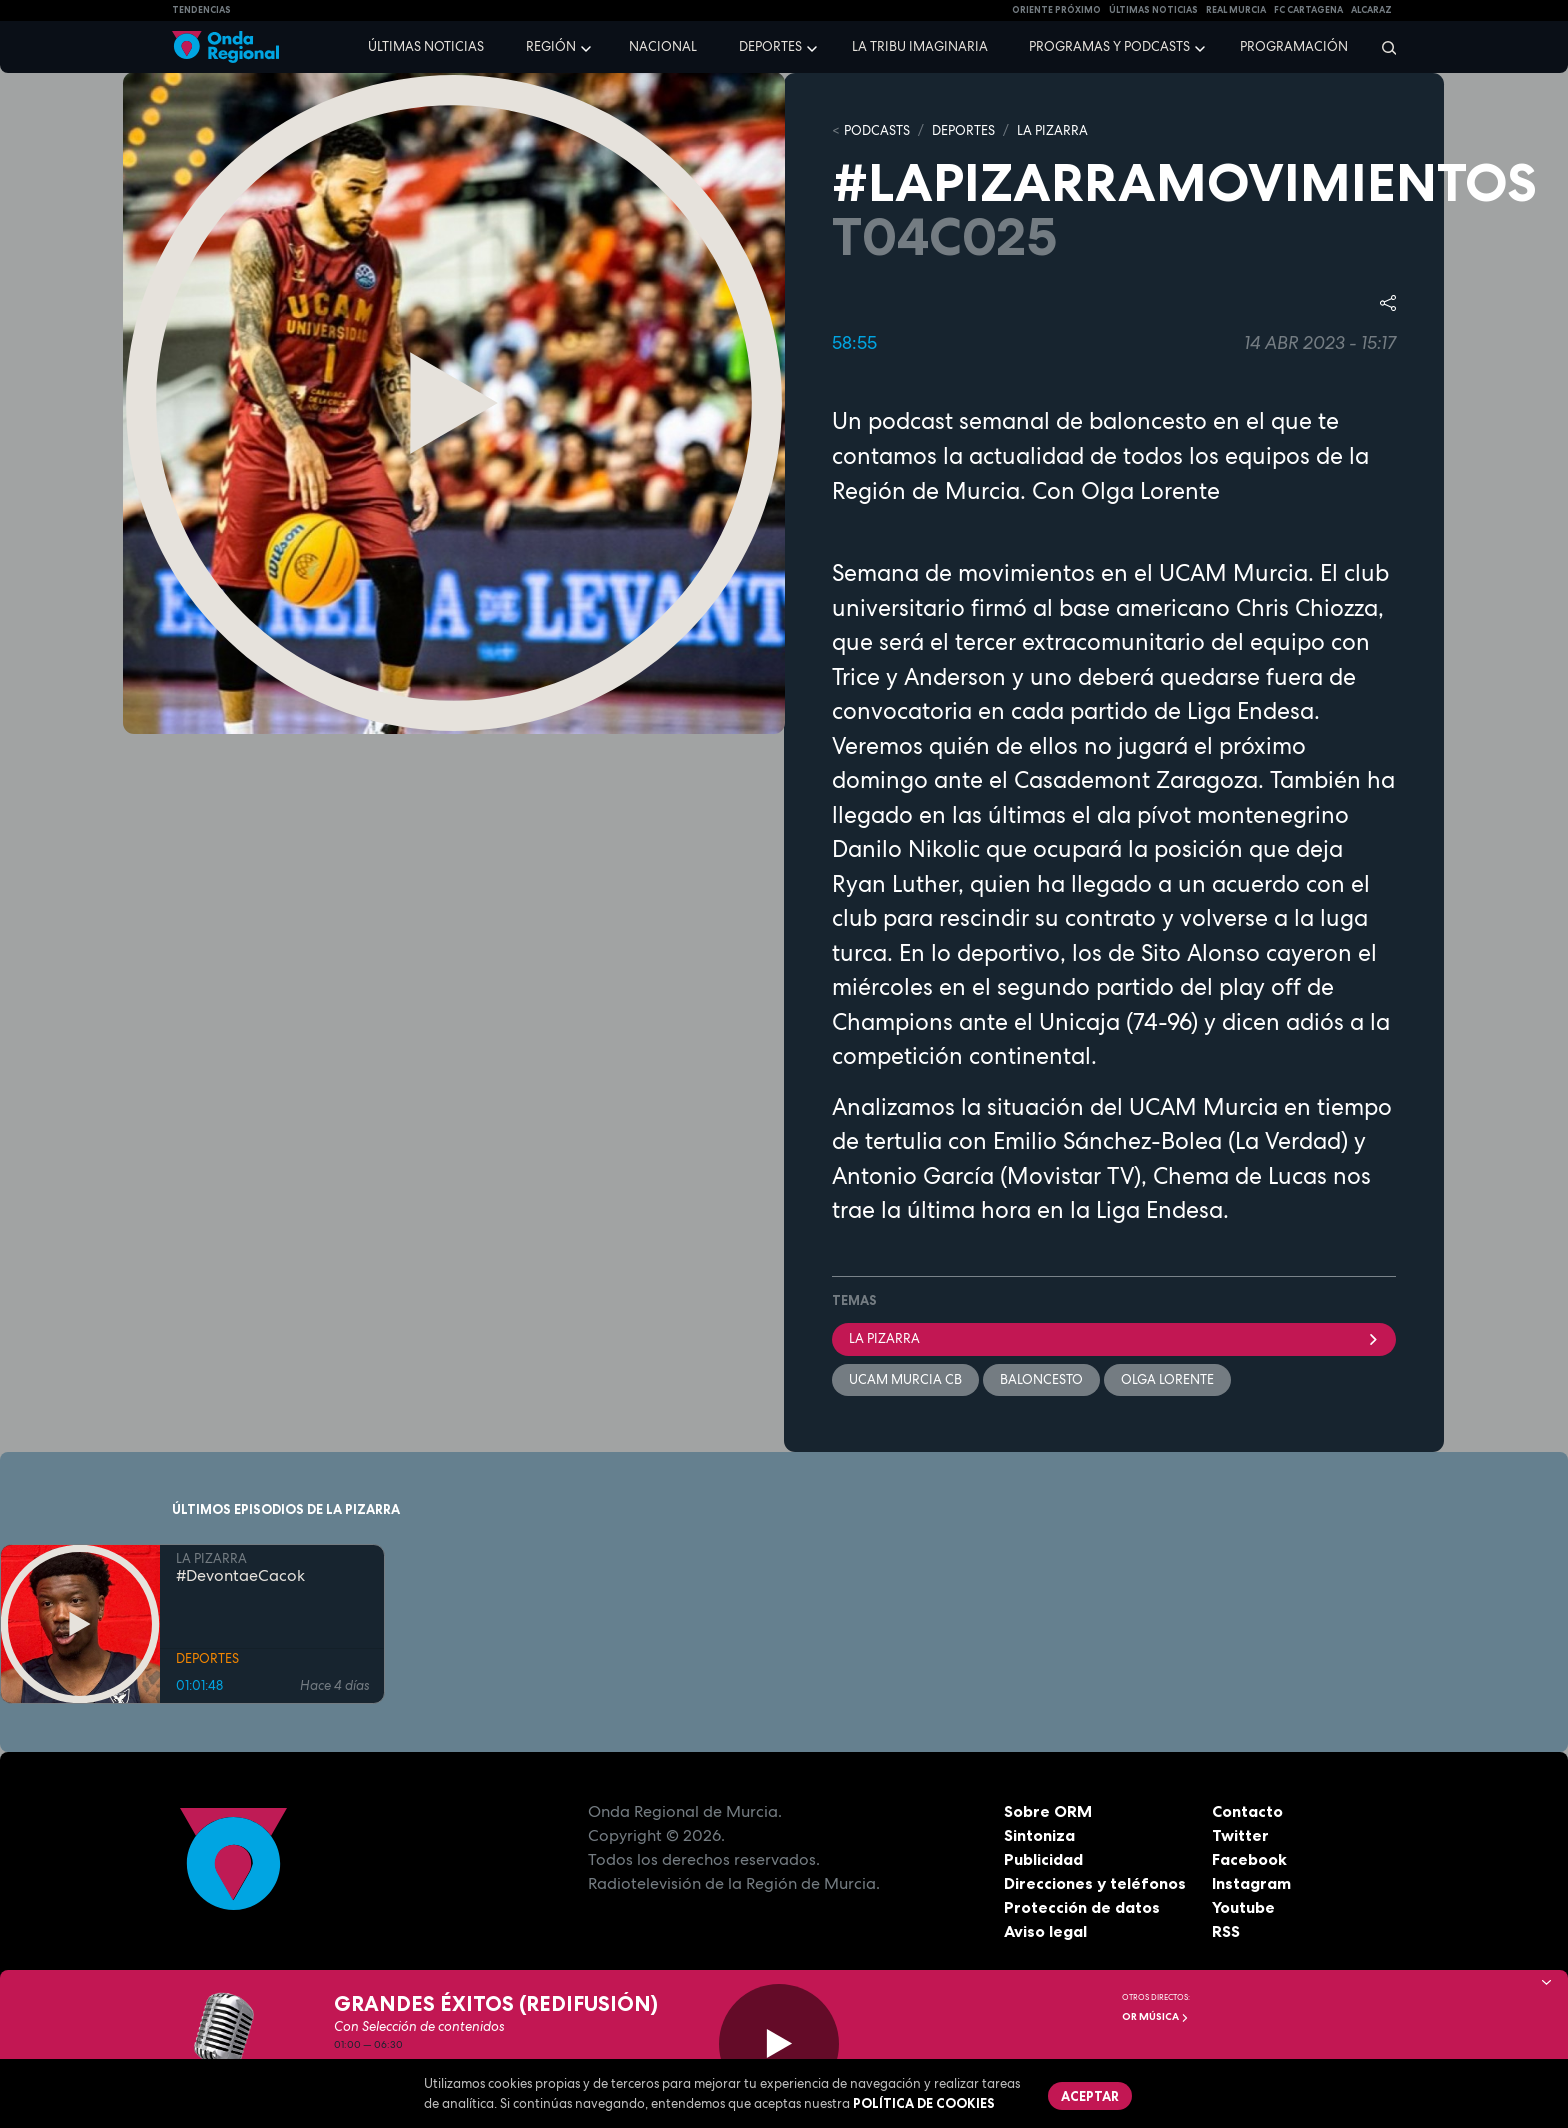 Image resolution: width=1568 pixels, height=2128 pixels. Describe the element at coordinates (1039, 1835) in the screenshot. I see `Sintoniza` at that location.